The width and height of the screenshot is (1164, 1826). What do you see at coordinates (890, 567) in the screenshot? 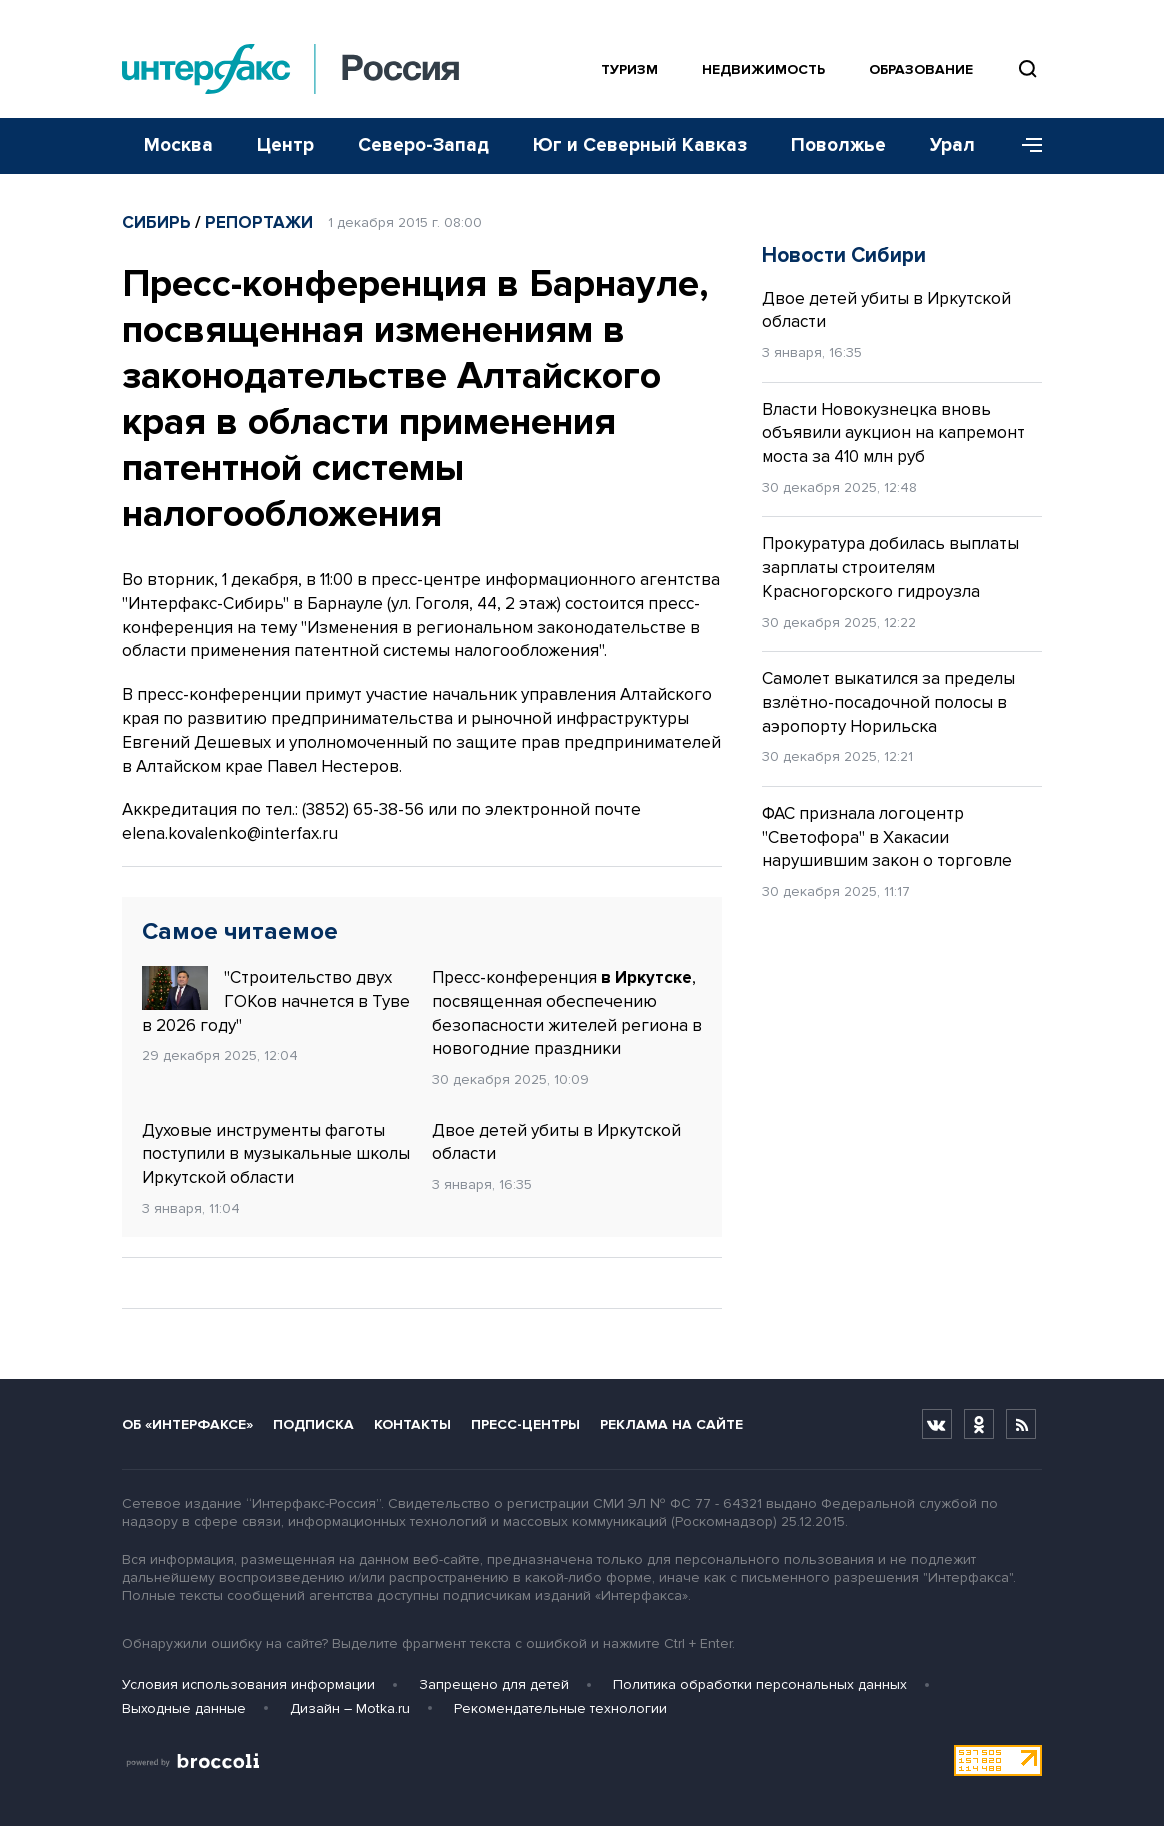
I see `Прокуратура добилась выплаты зарплаты строителям Красногорского гидроузла` at bounding box center [890, 567].